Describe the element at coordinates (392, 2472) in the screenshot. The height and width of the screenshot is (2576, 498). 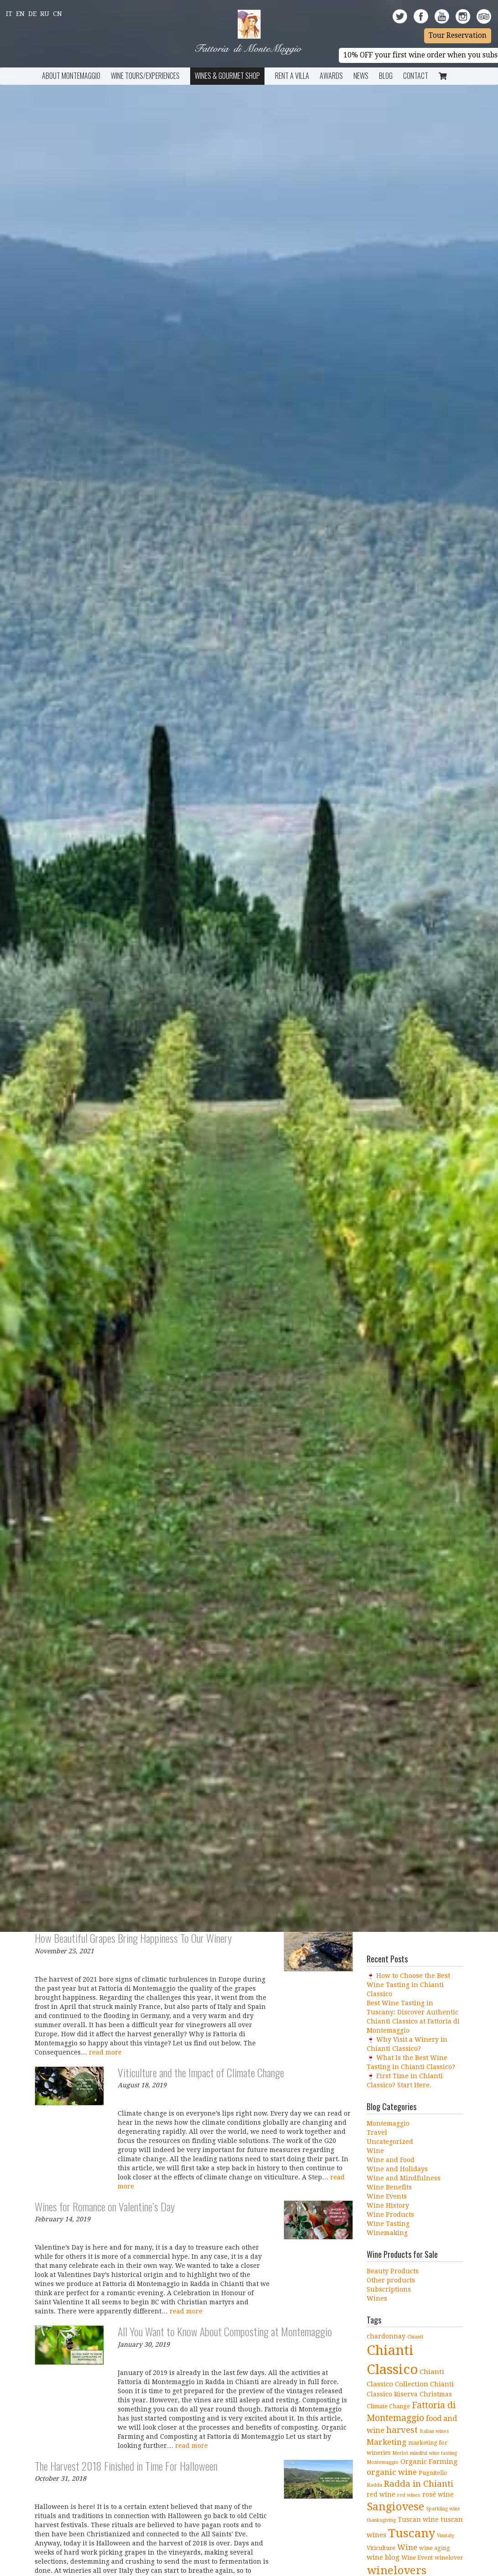
I see `organic wine [organic wine (8 items)]` at that location.